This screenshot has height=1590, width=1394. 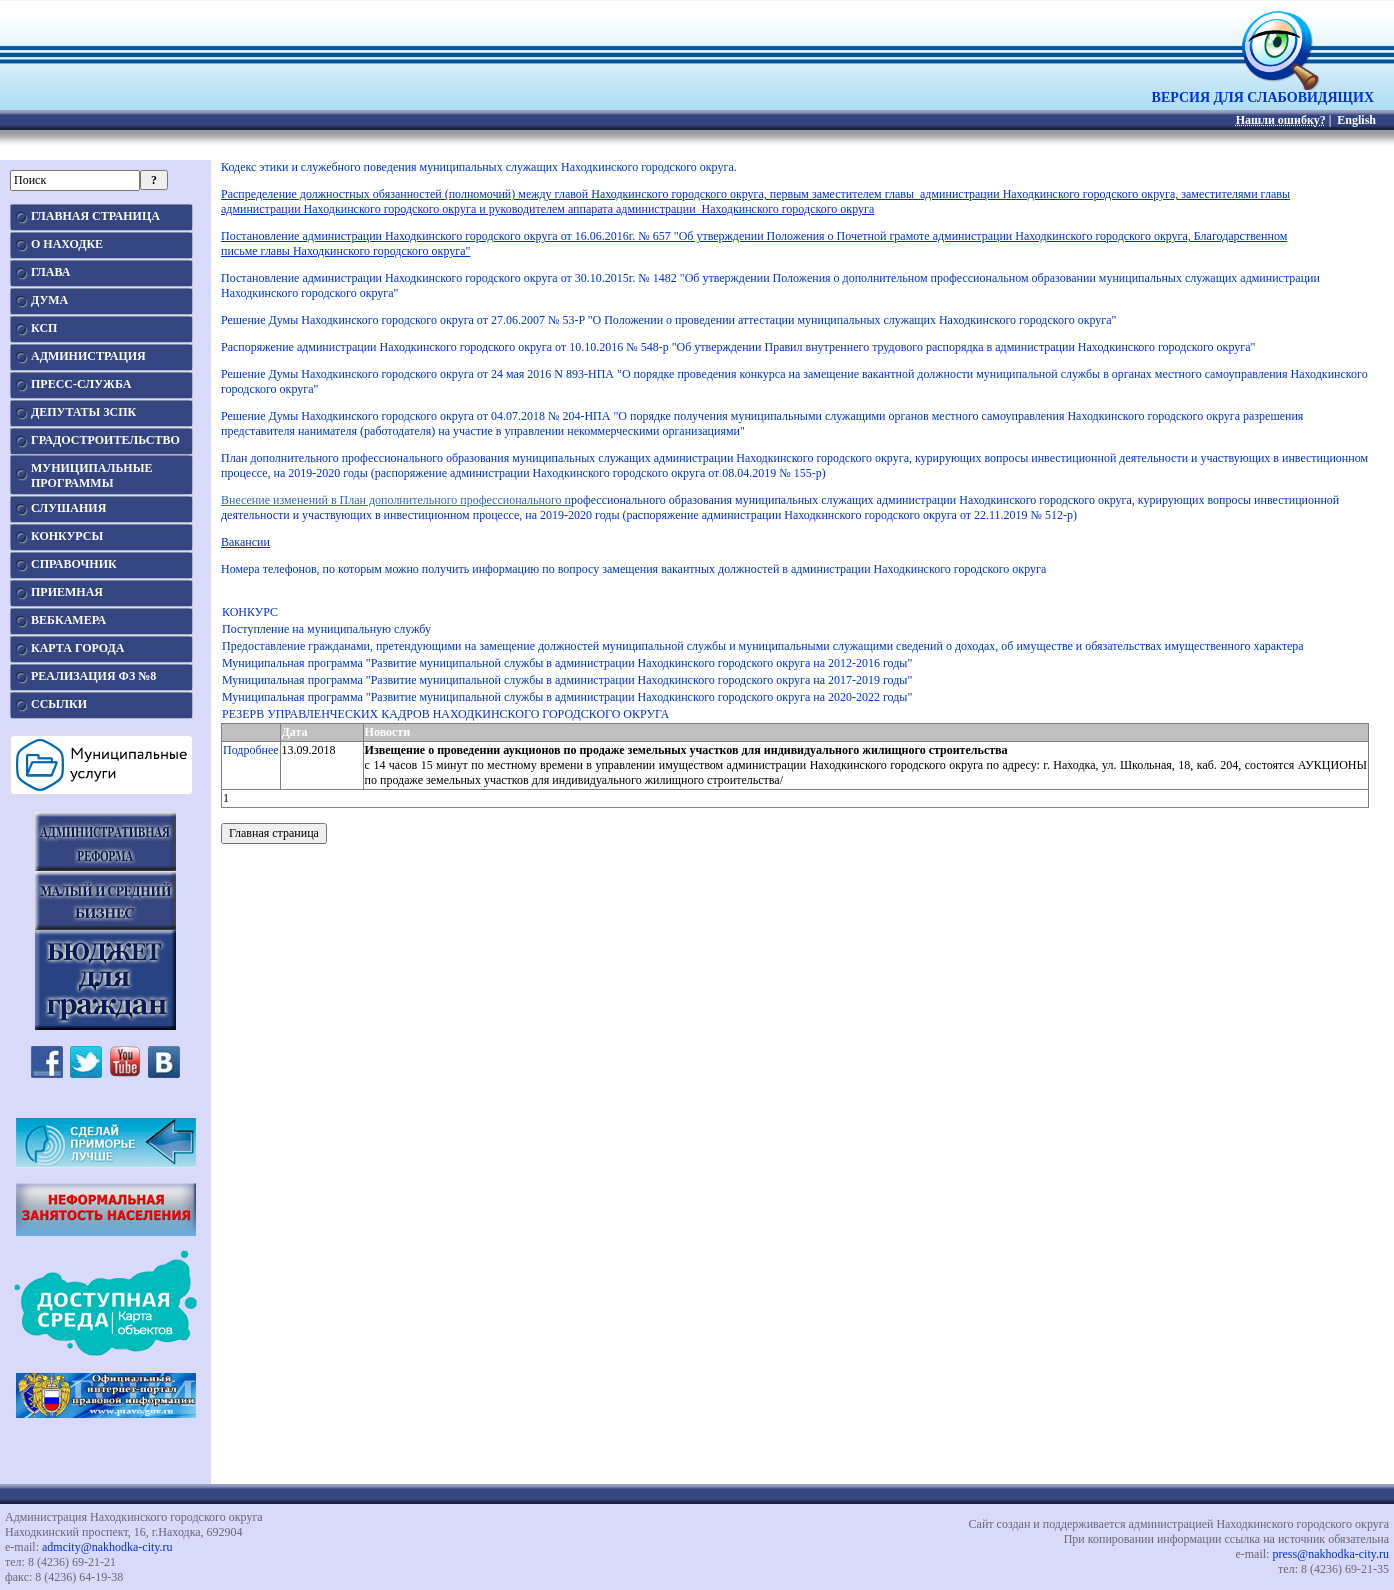 What do you see at coordinates (251, 750) in the screenshot?
I see `Подробнее` at bounding box center [251, 750].